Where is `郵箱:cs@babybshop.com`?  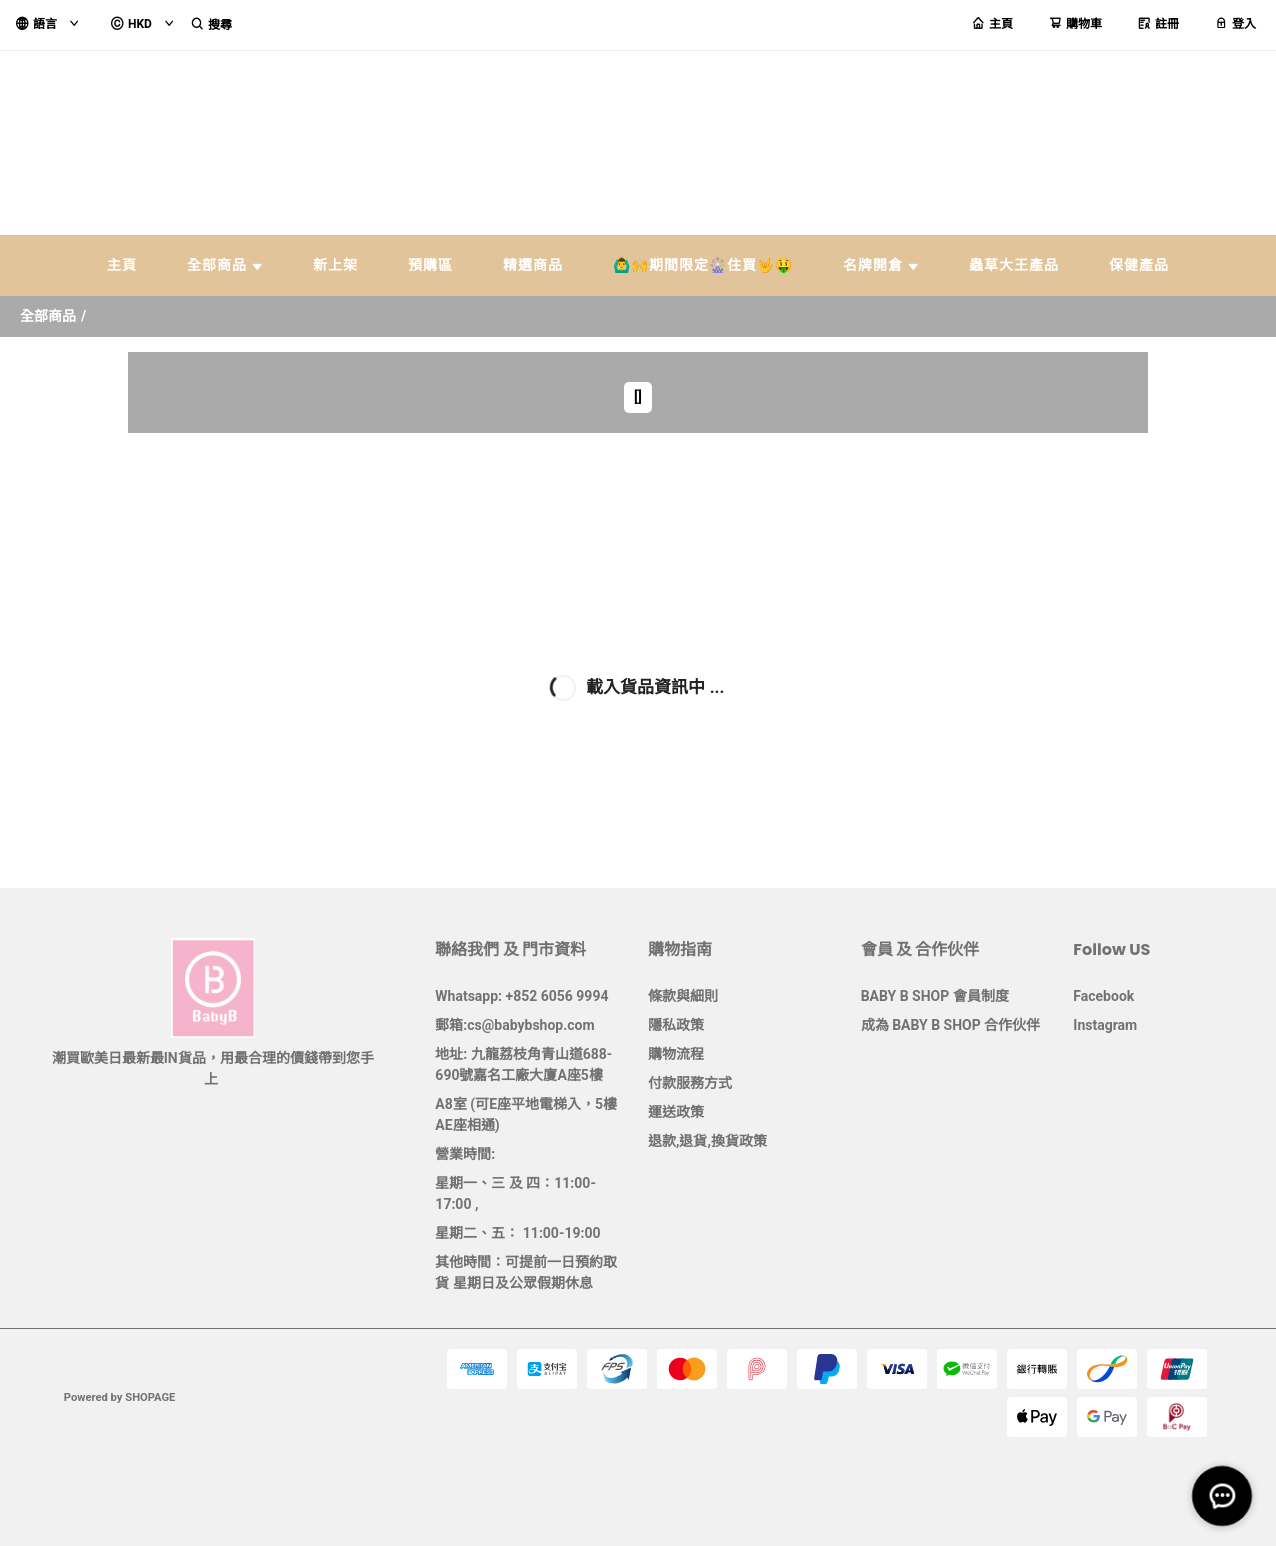
郵箱:cs@babybshop.com is located at coordinates (514, 1025).